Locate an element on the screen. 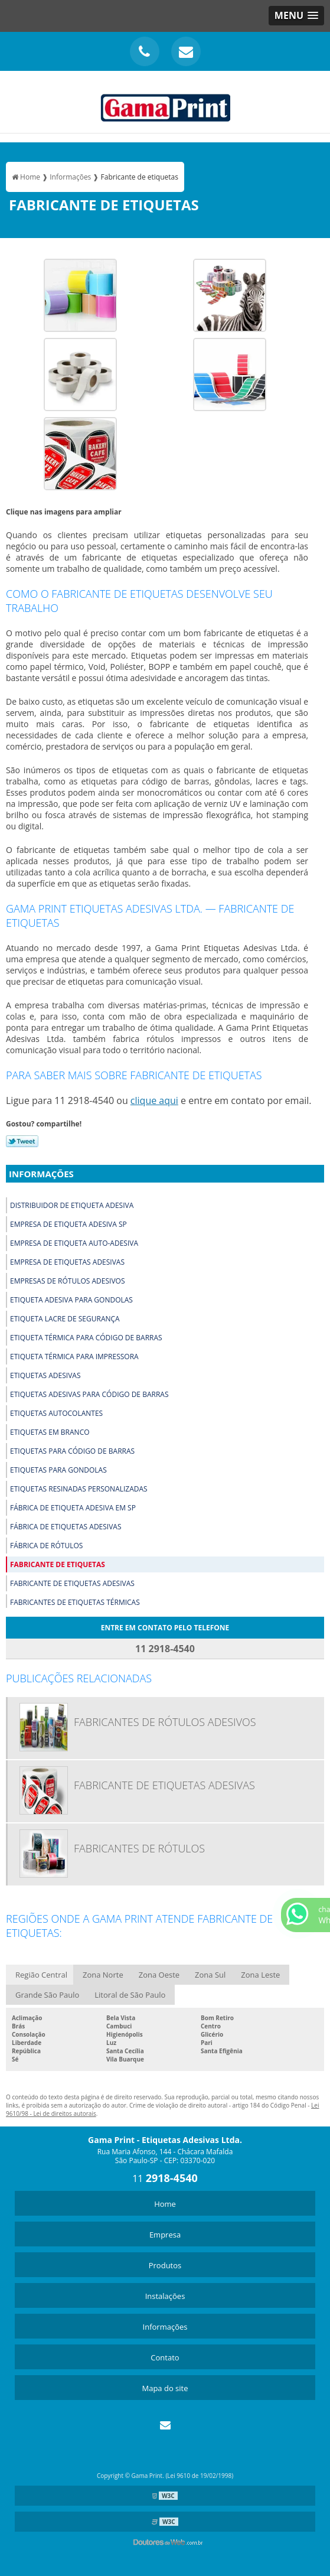  Etiquetas resinadas personalizadas is located at coordinates (79, 1489).